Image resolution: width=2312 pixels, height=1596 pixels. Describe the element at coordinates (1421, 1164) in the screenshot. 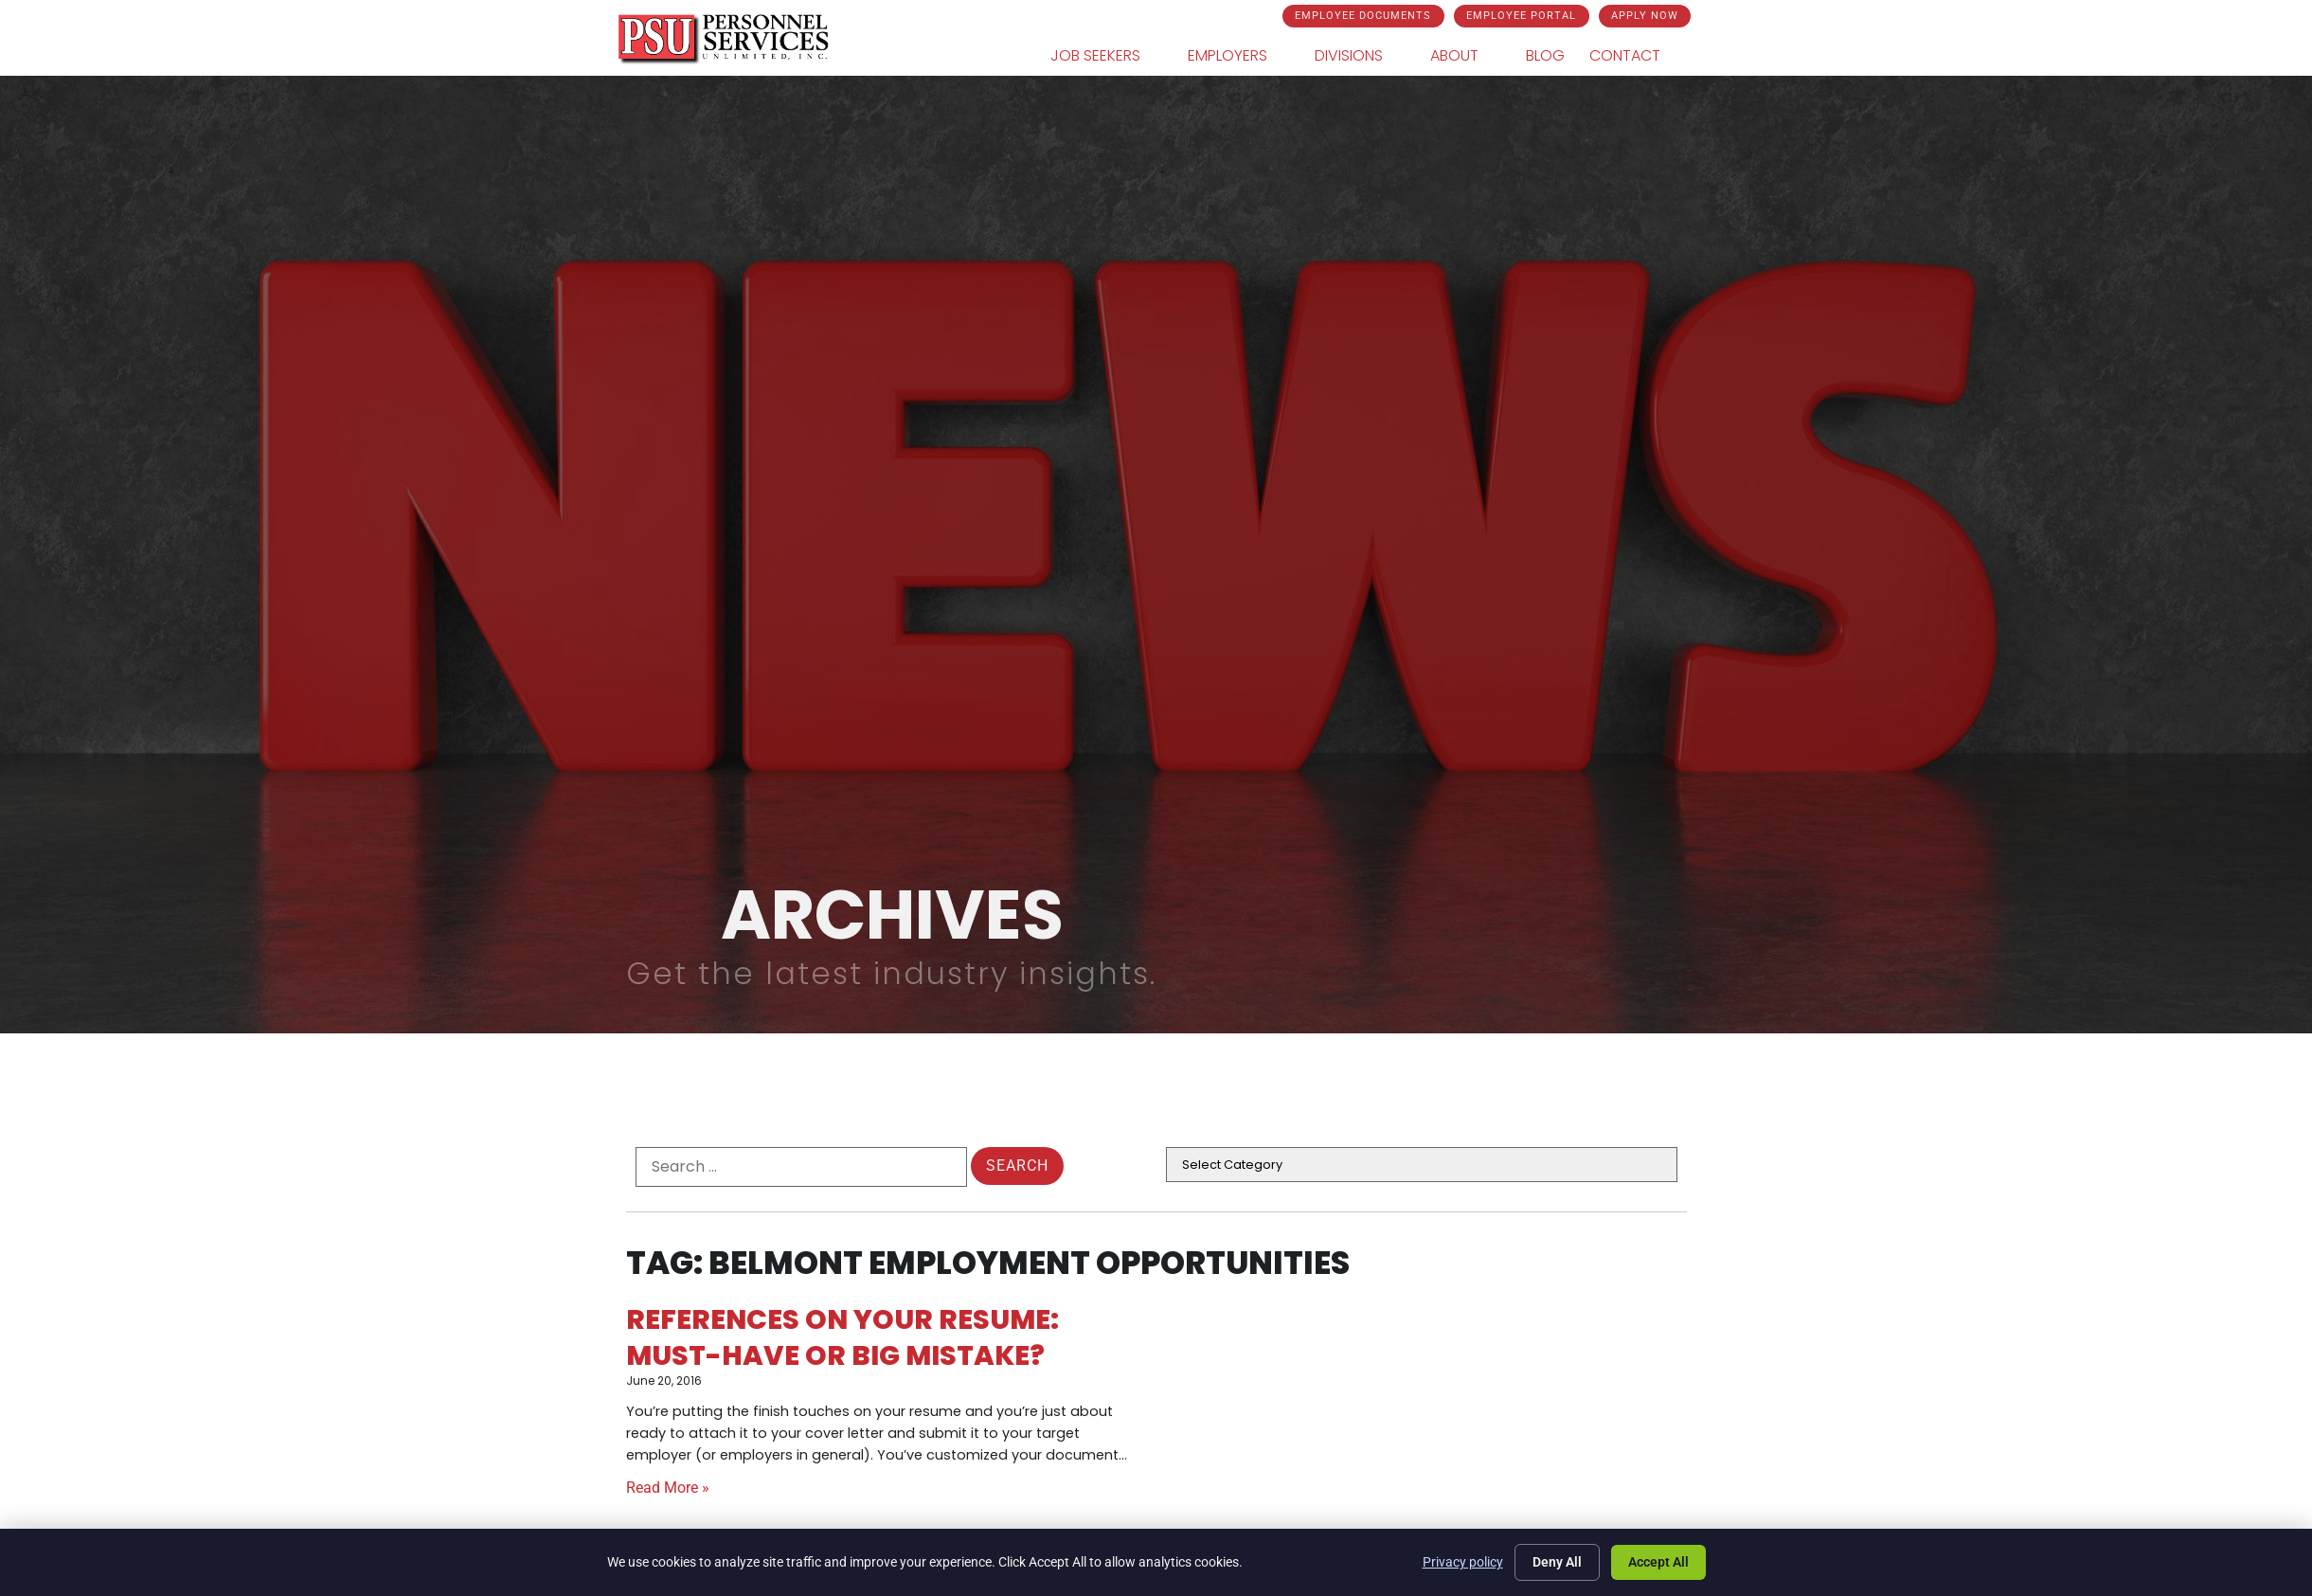

I see `[cat]` at that location.